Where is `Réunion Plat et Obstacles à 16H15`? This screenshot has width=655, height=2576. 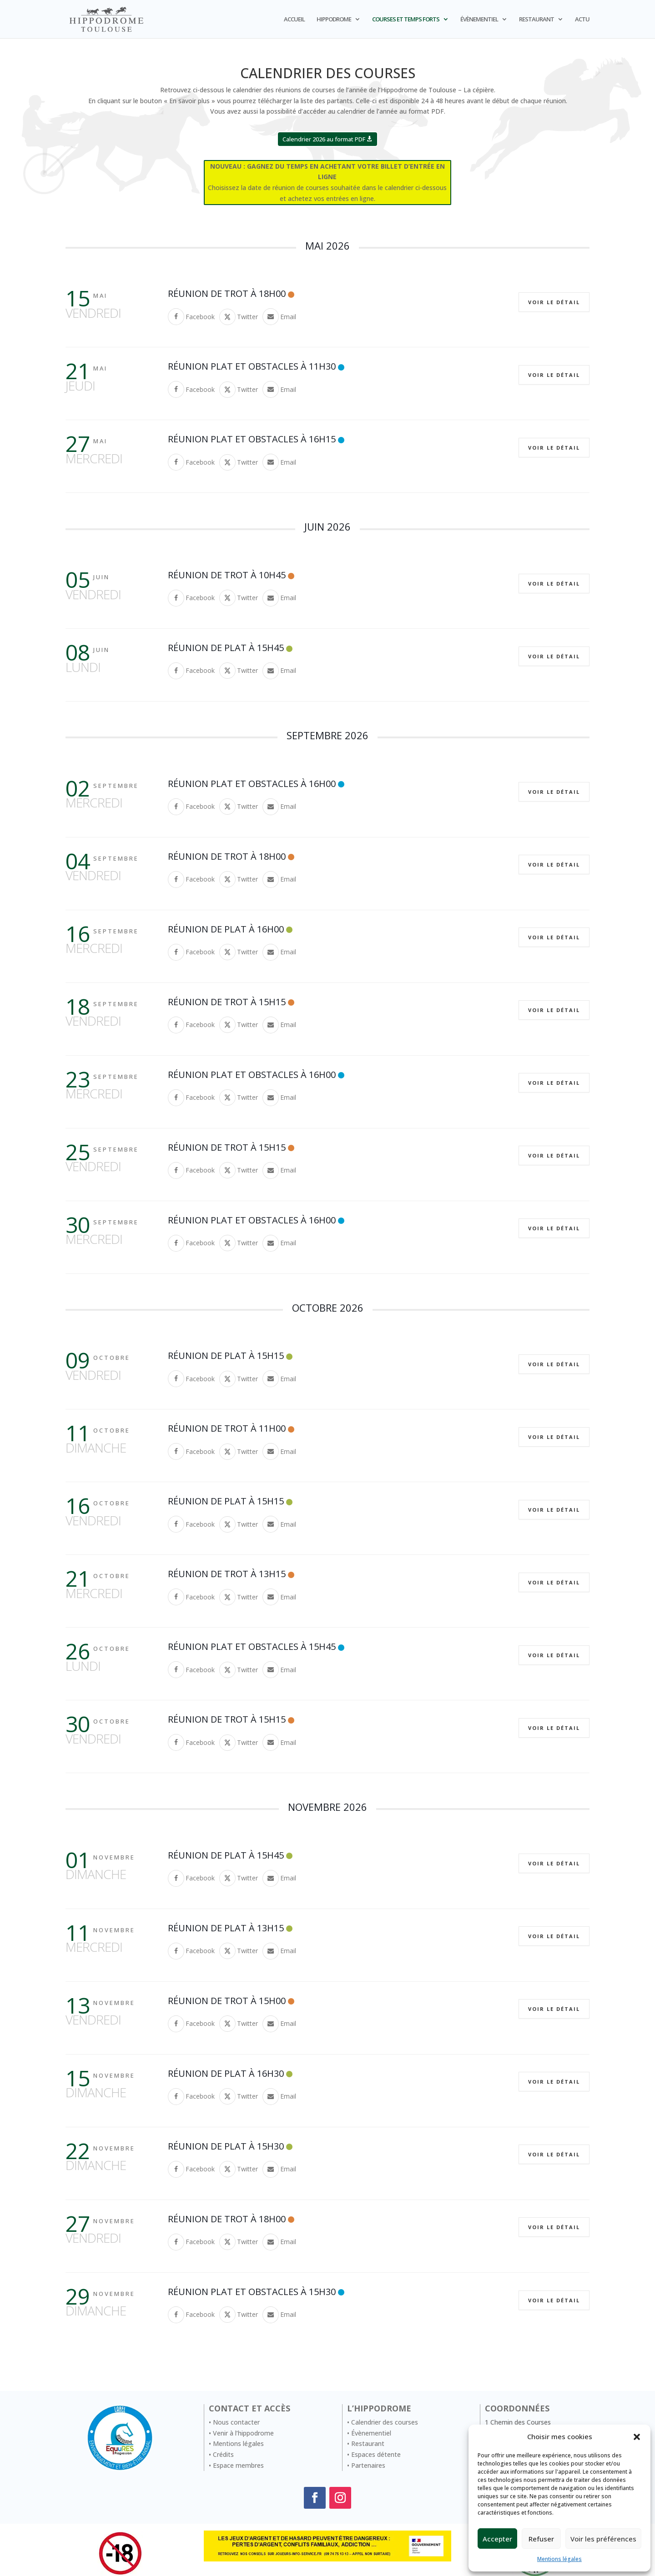
Réunion Plat et Obstacles à 16H15 is located at coordinates (252, 439).